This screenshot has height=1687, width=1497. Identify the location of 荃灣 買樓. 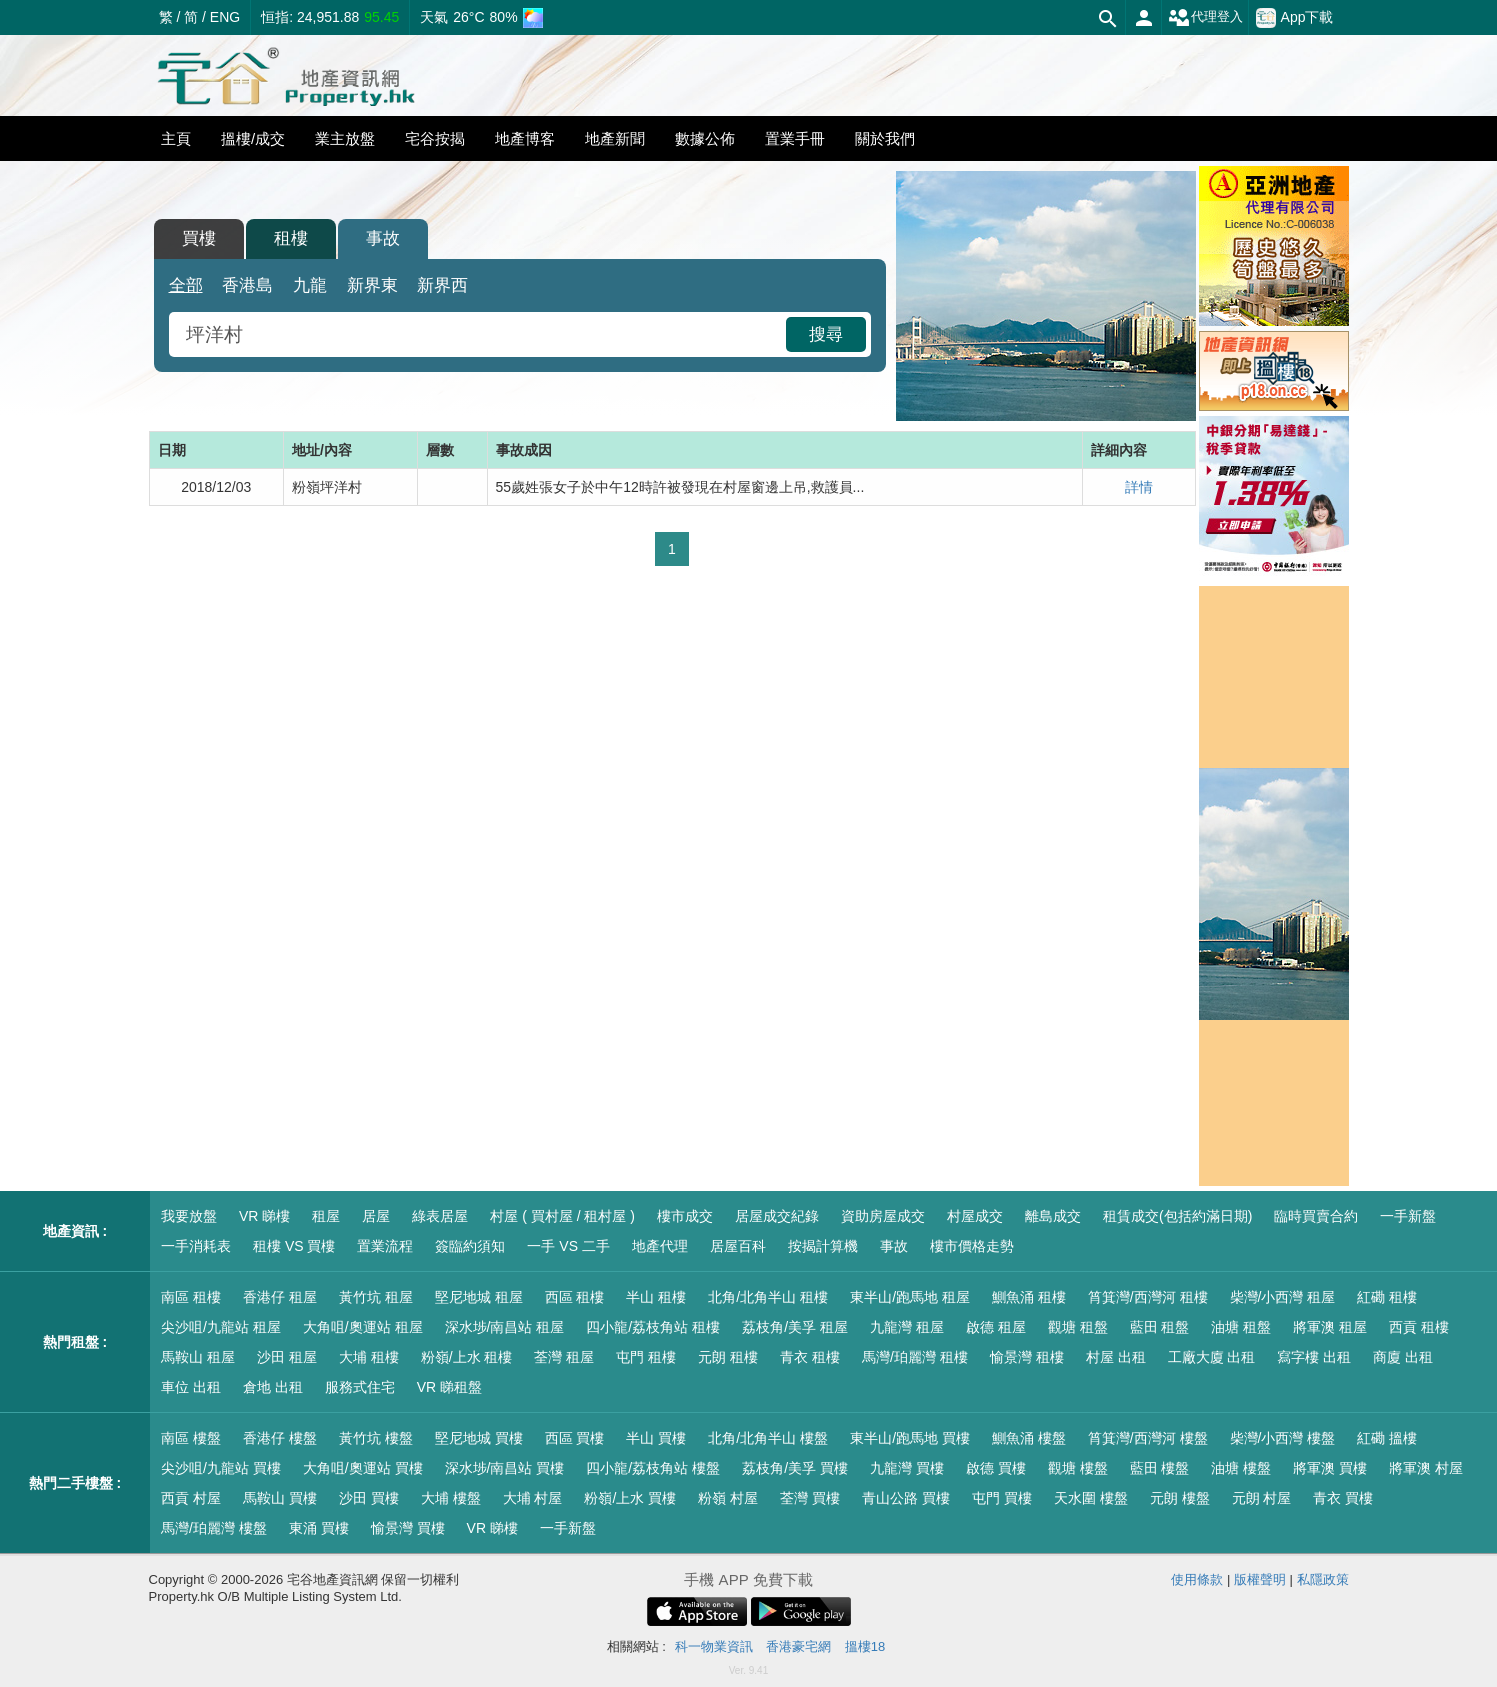
(810, 1498).